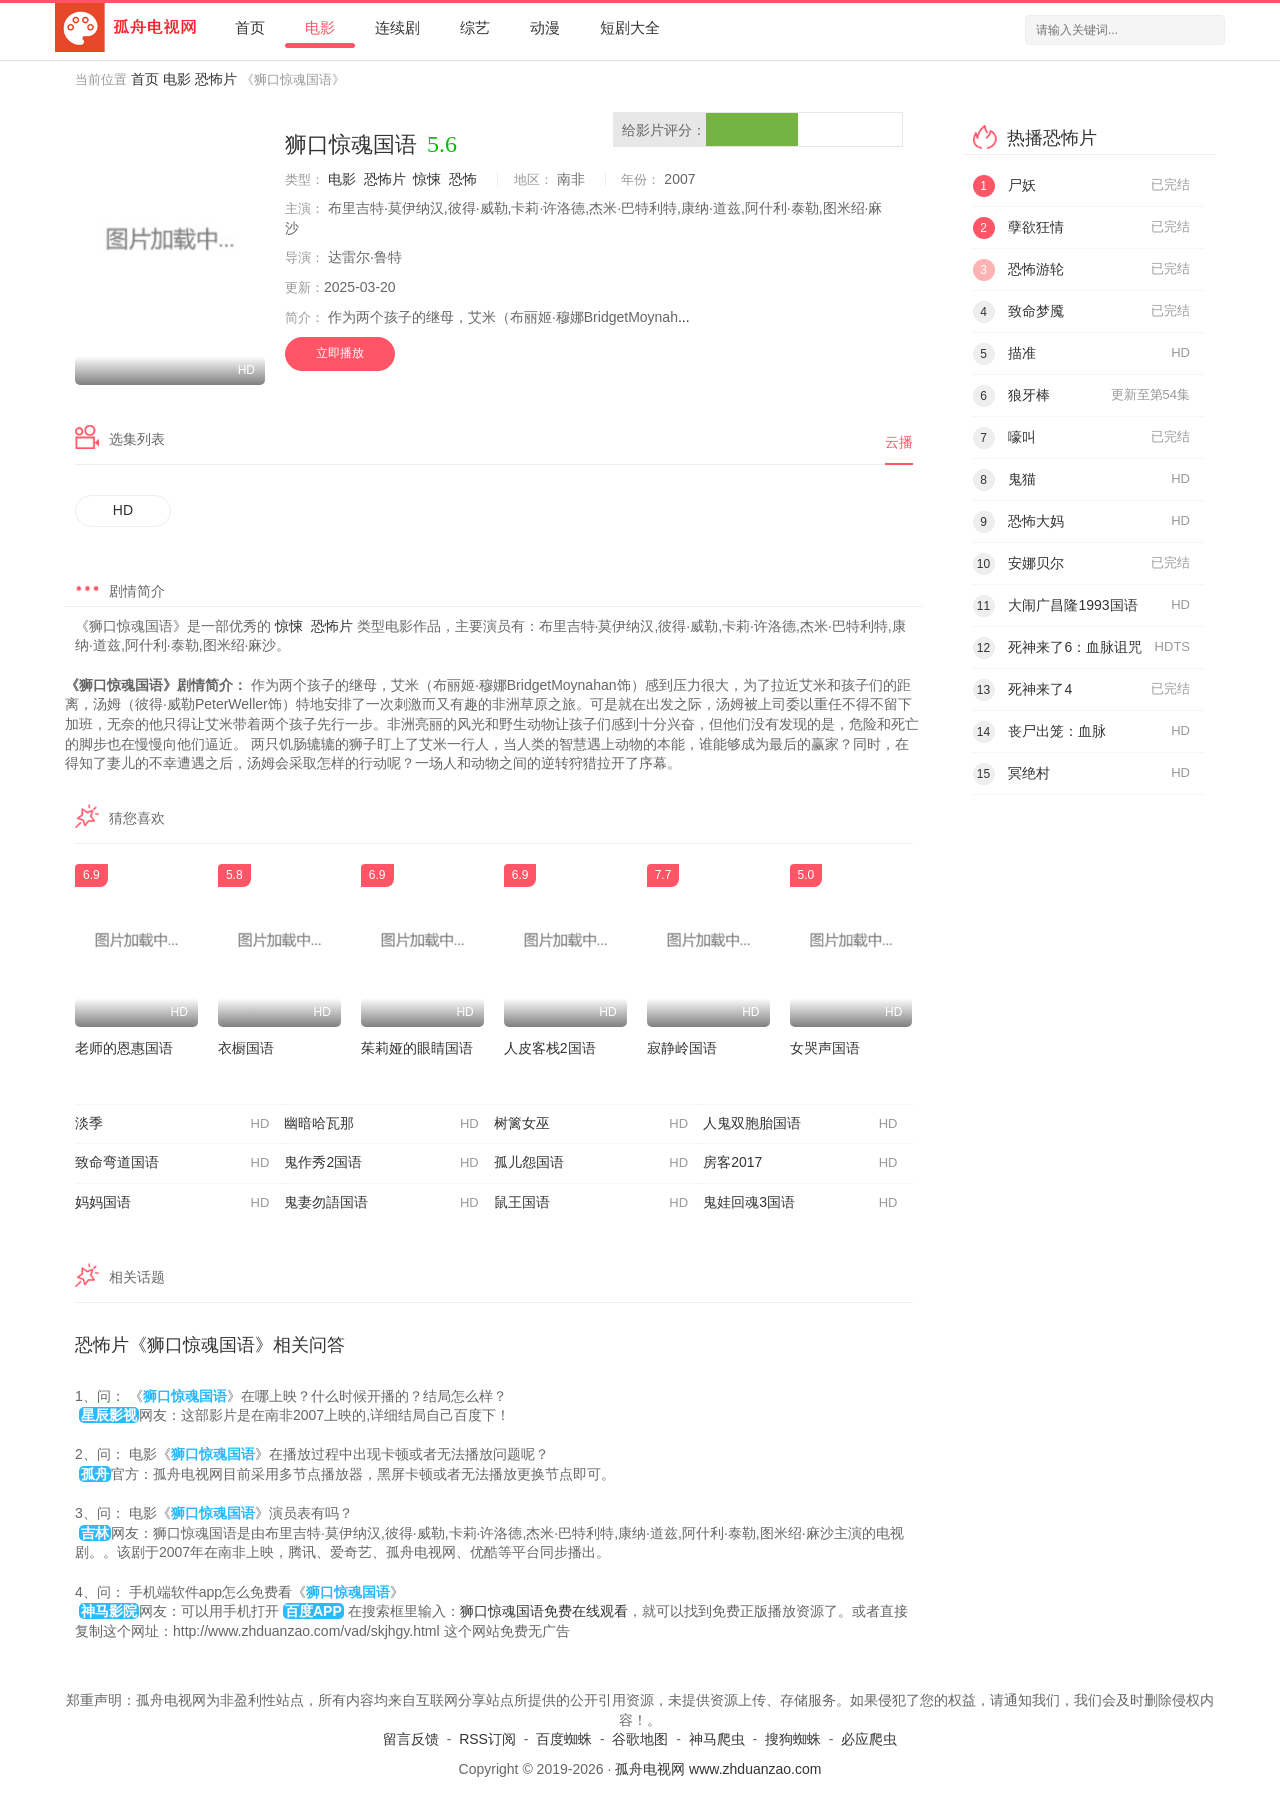 This screenshot has width=1280, height=1799. I want to click on ..., so click(684, 317).